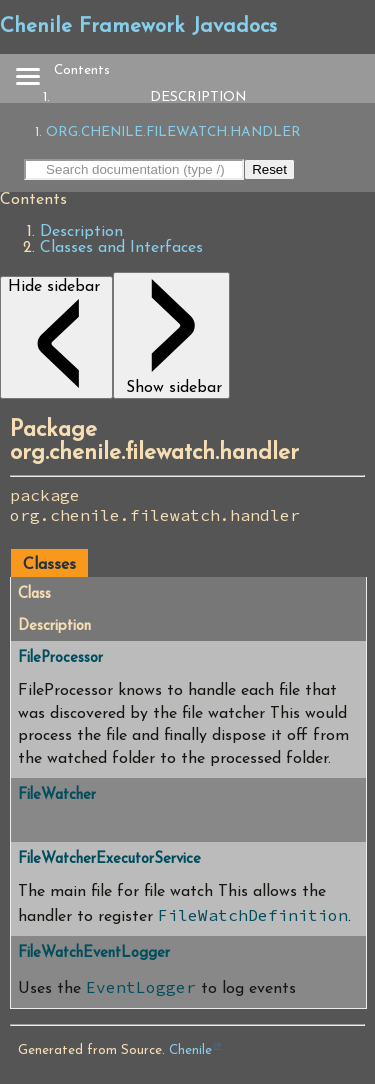  Describe the element at coordinates (94, 953) in the screenshot. I see `FileWatchEventLogger` at that location.